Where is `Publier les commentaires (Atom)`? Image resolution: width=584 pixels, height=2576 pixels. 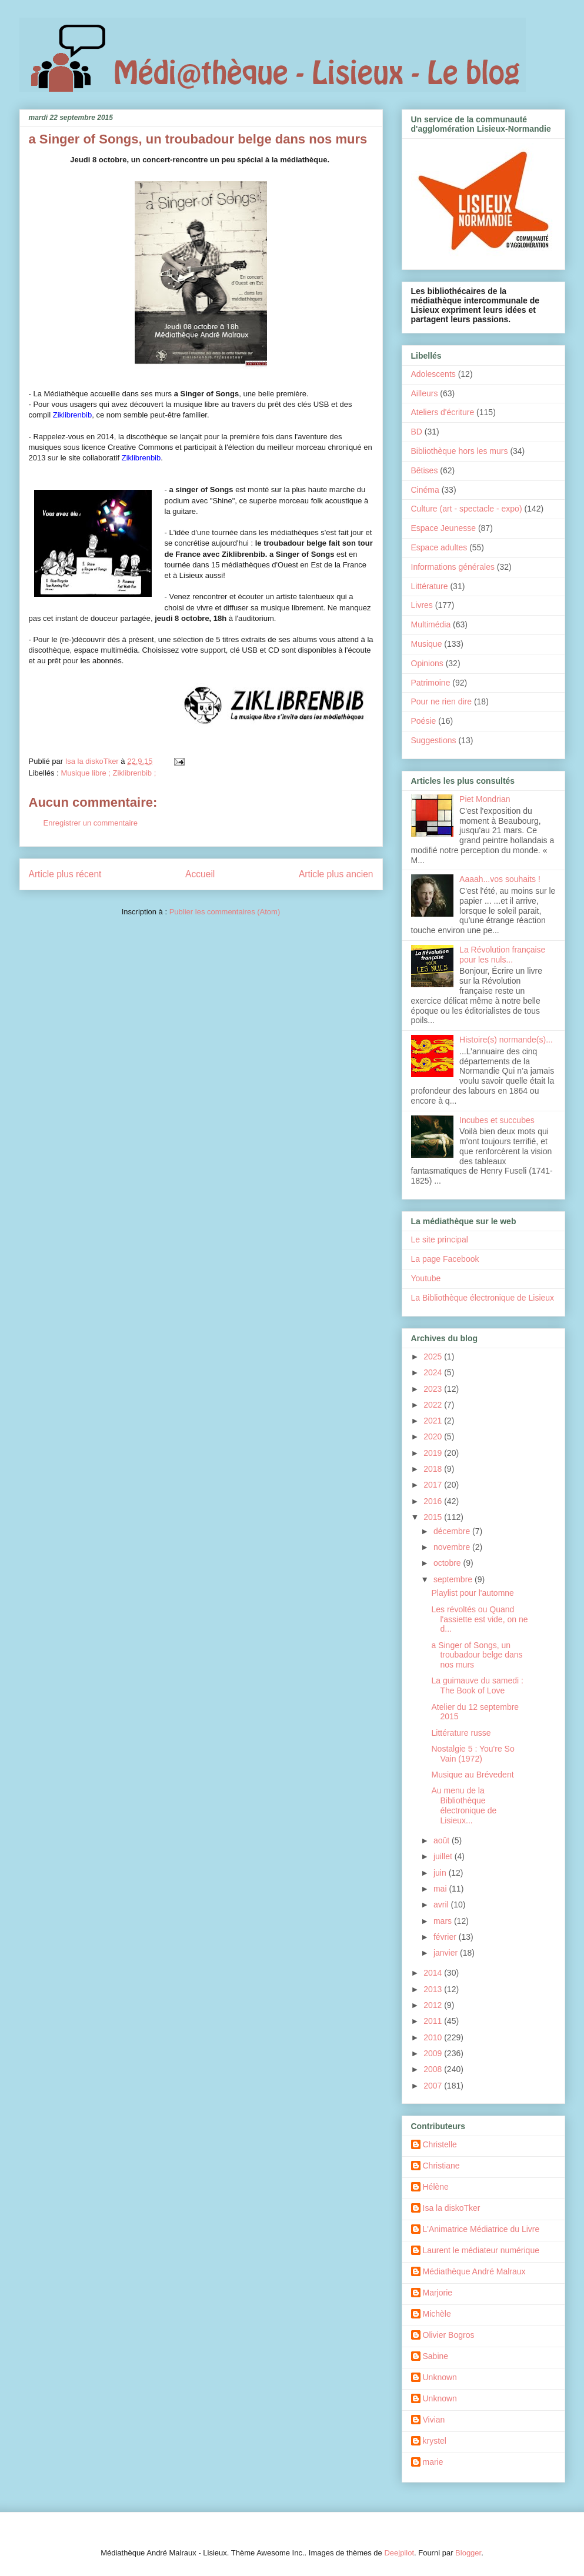
Publier les commentaires (Atom) is located at coordinates (225, 911).